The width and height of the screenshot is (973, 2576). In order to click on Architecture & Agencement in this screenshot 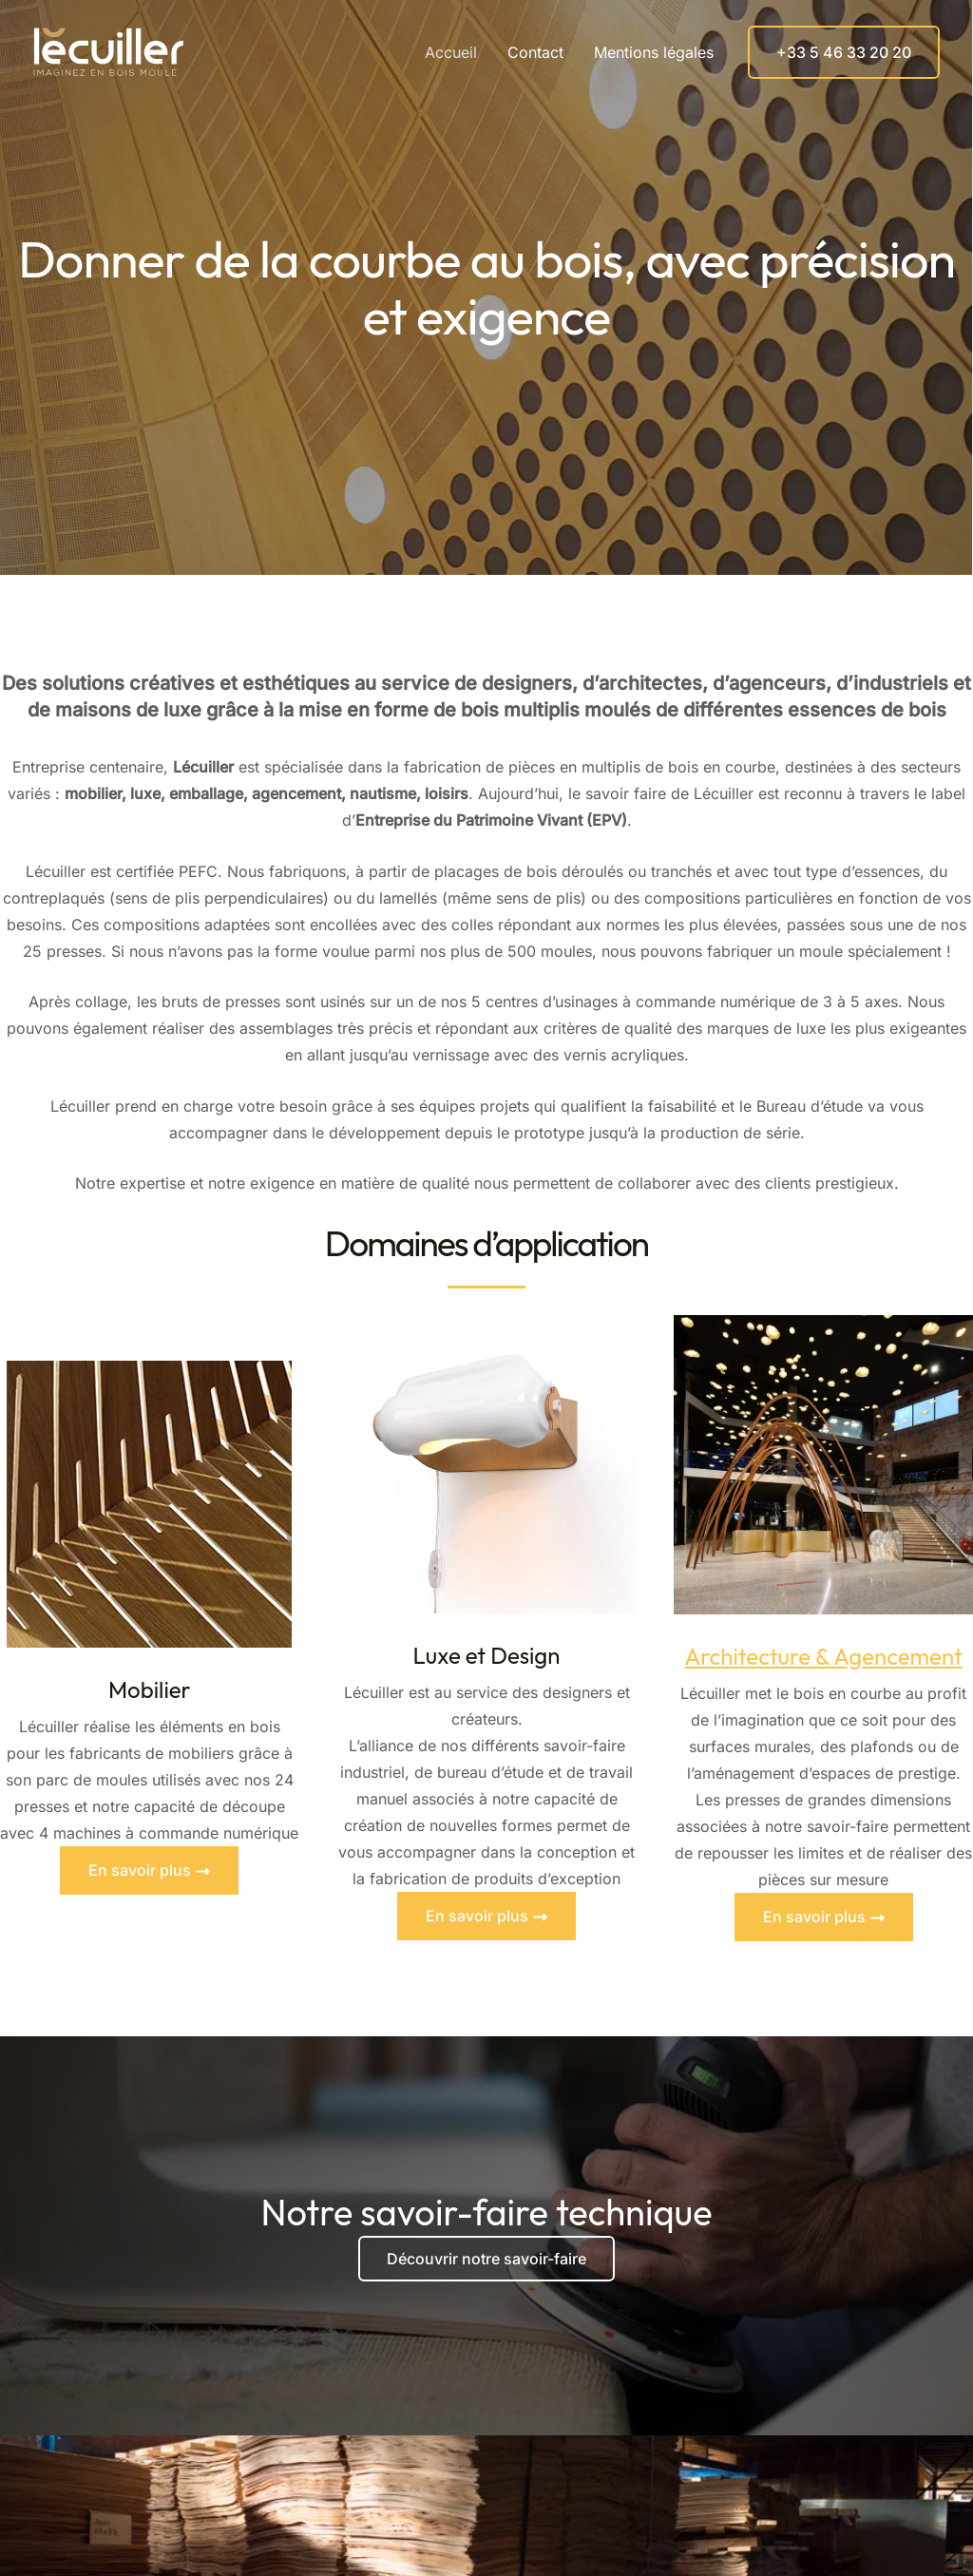, I will do `click(824, 1656)`.